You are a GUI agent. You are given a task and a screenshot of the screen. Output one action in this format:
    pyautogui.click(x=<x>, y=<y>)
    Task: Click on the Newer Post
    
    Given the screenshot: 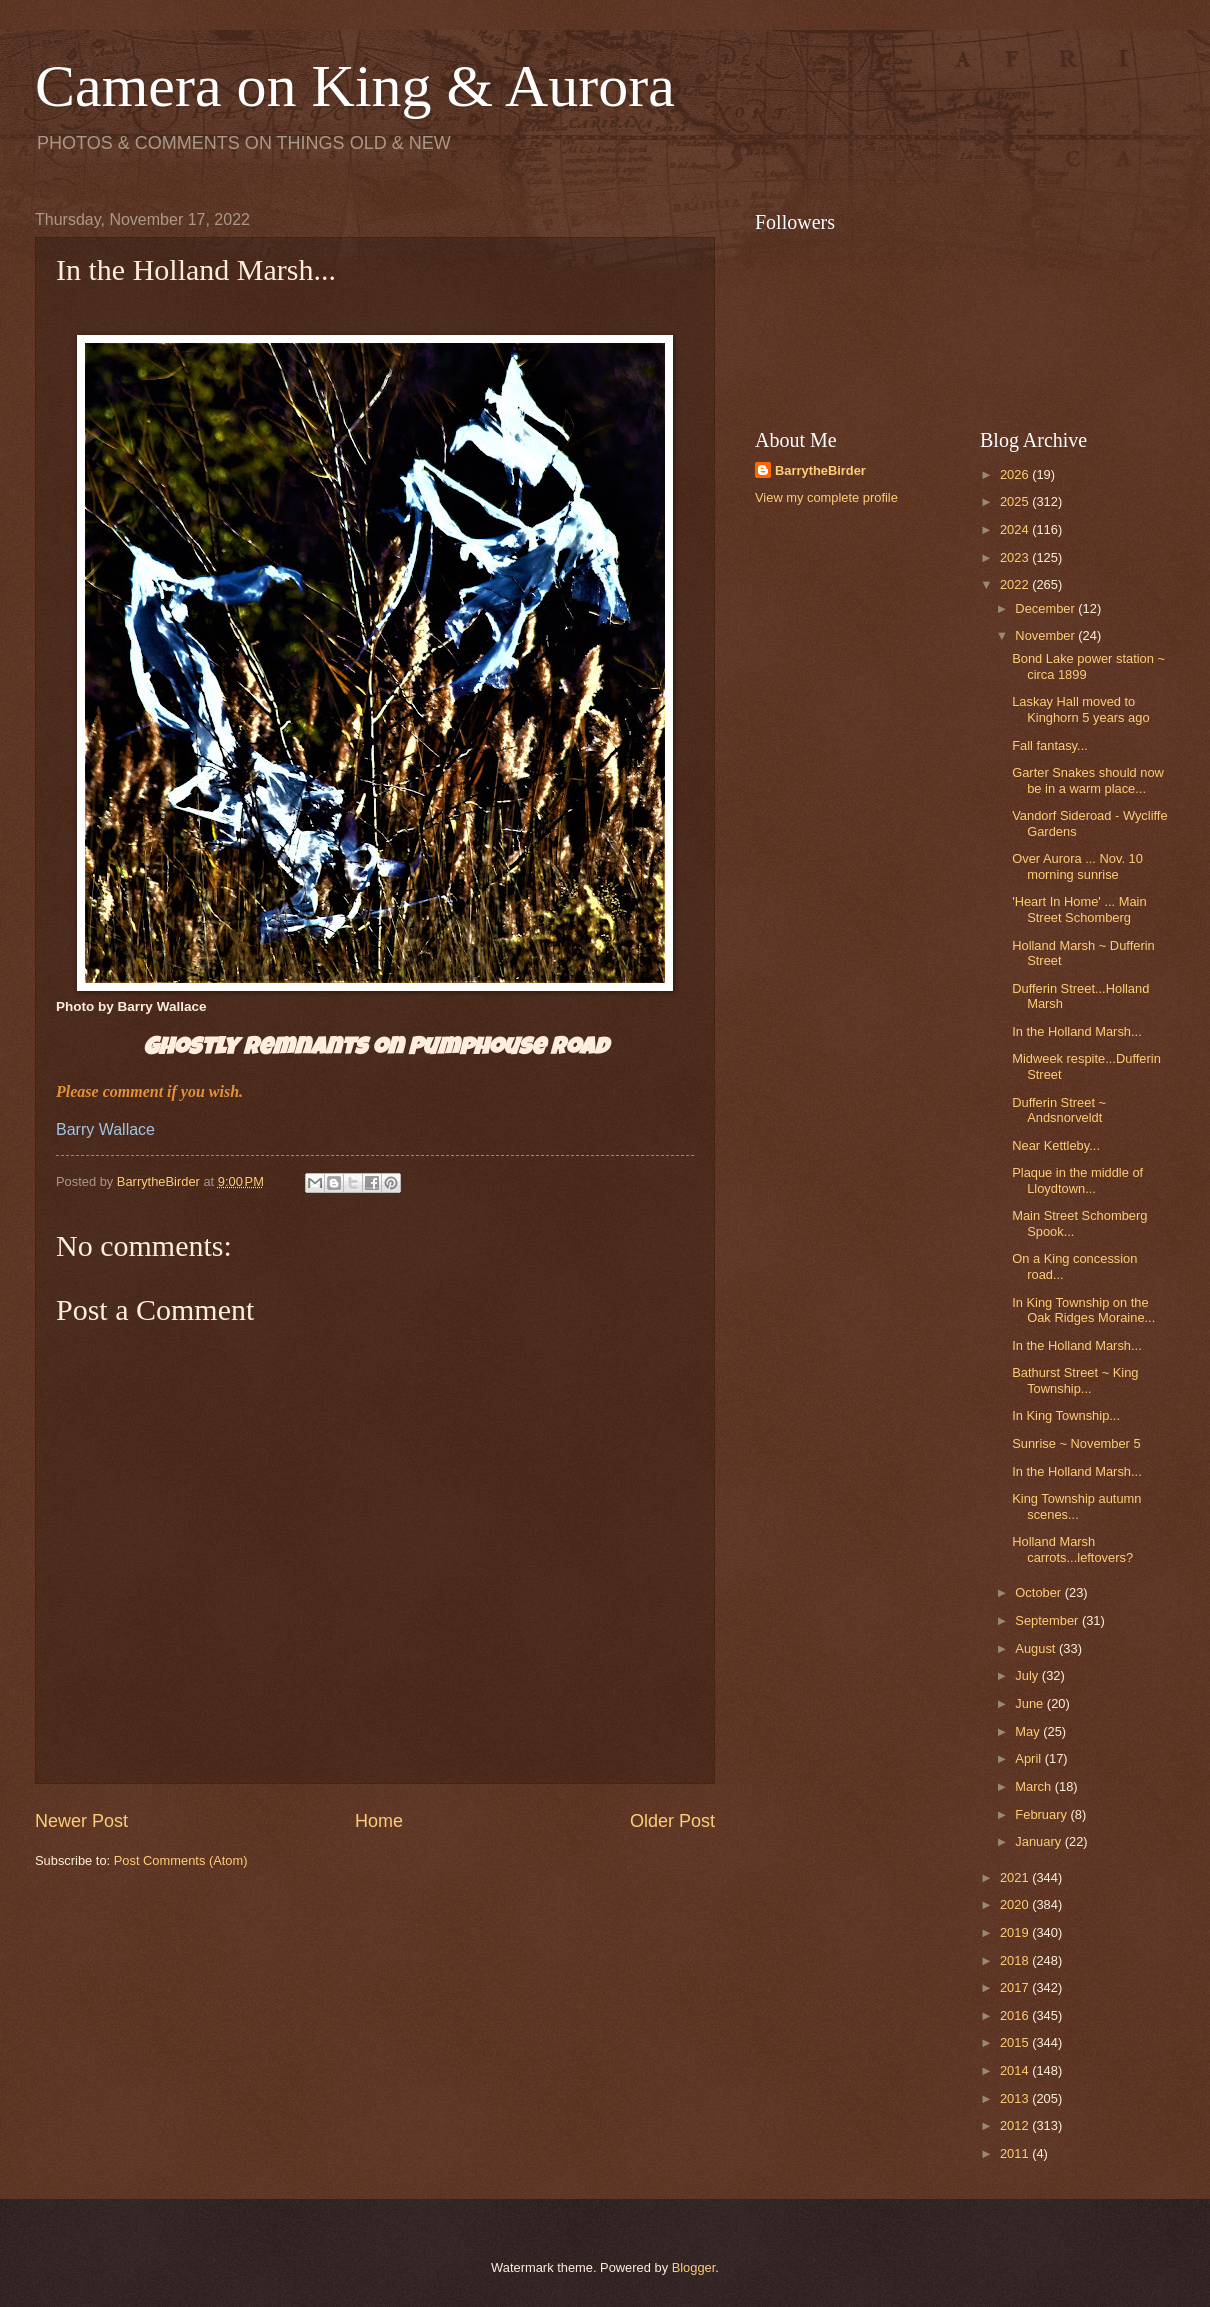 What is the action you would take?
    pyautogui.click(x=81, y=1821)
    